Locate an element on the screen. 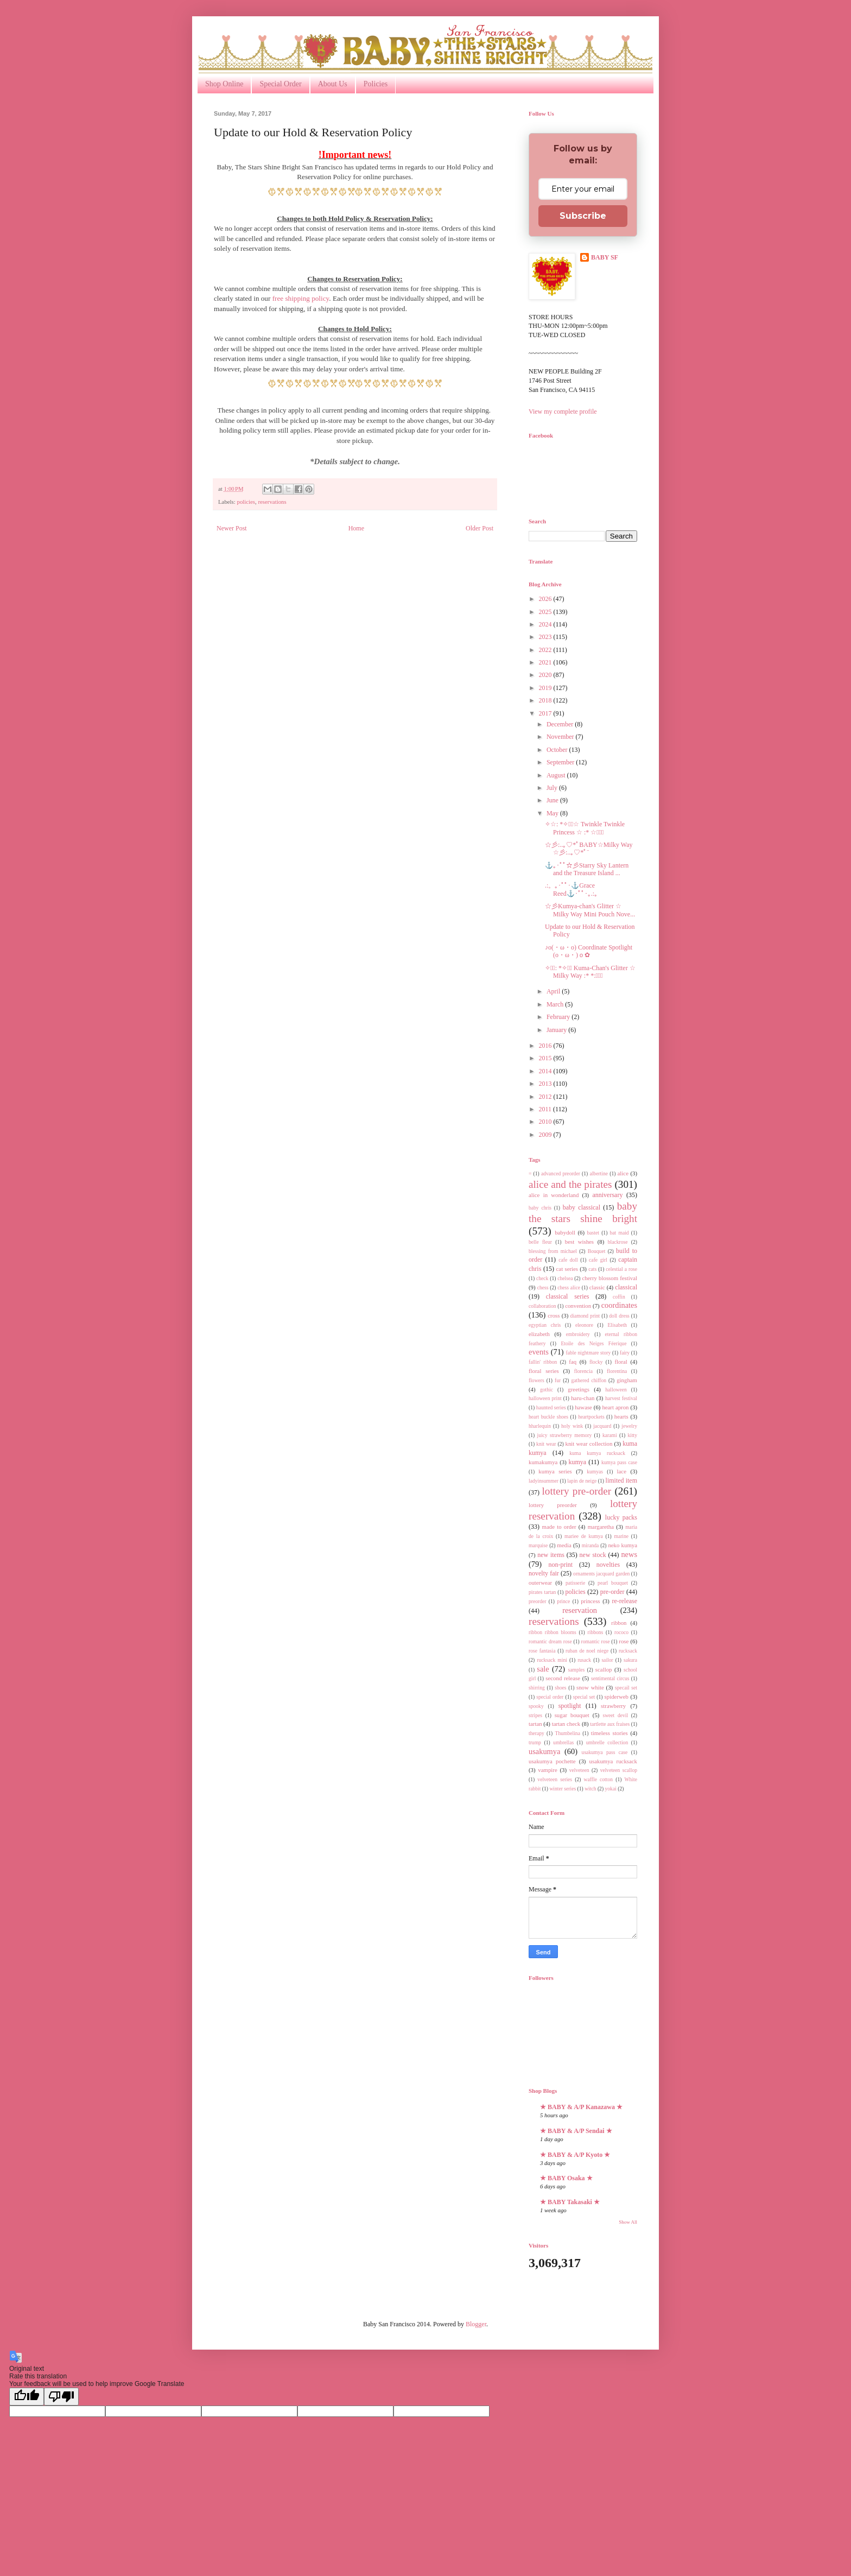 The width and height of the screenshot is (851, 2576). chess alice is located at coordinates (568, 1287).